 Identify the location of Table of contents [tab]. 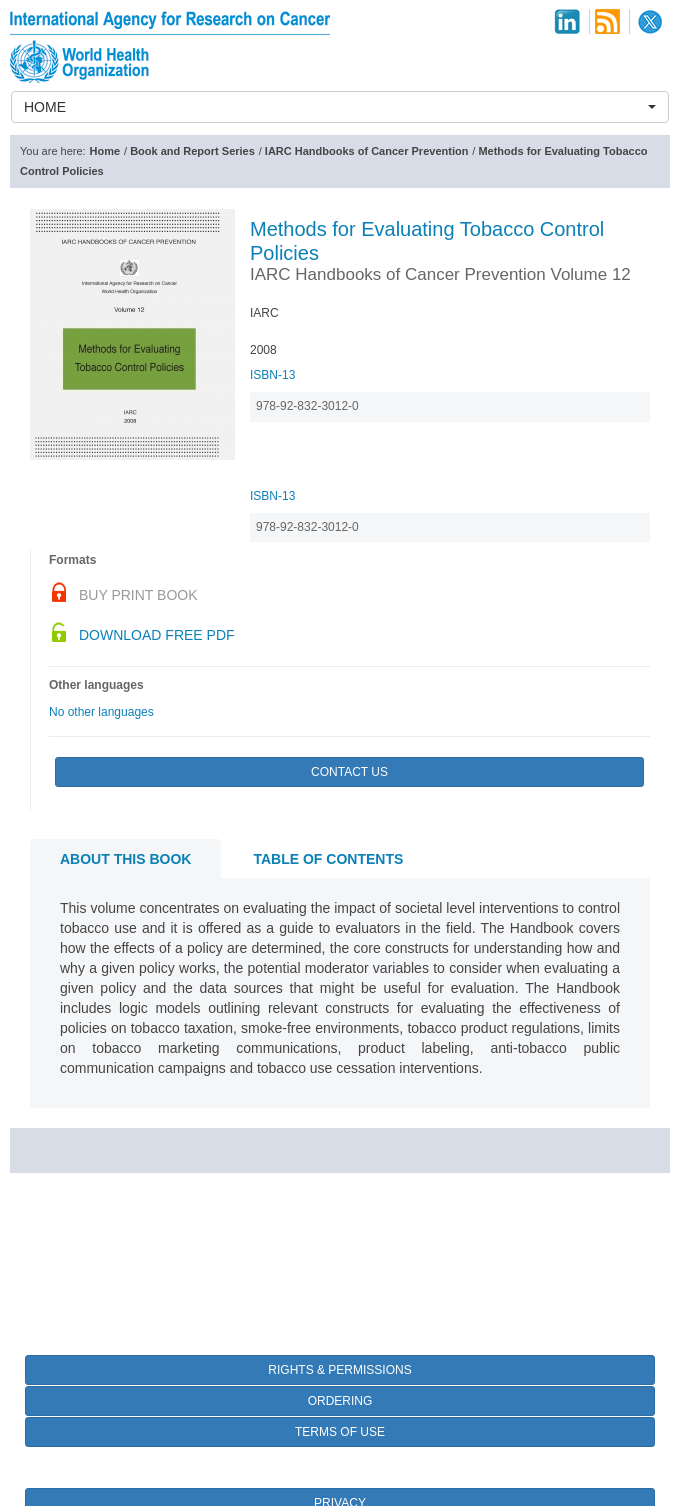
(328, 859).